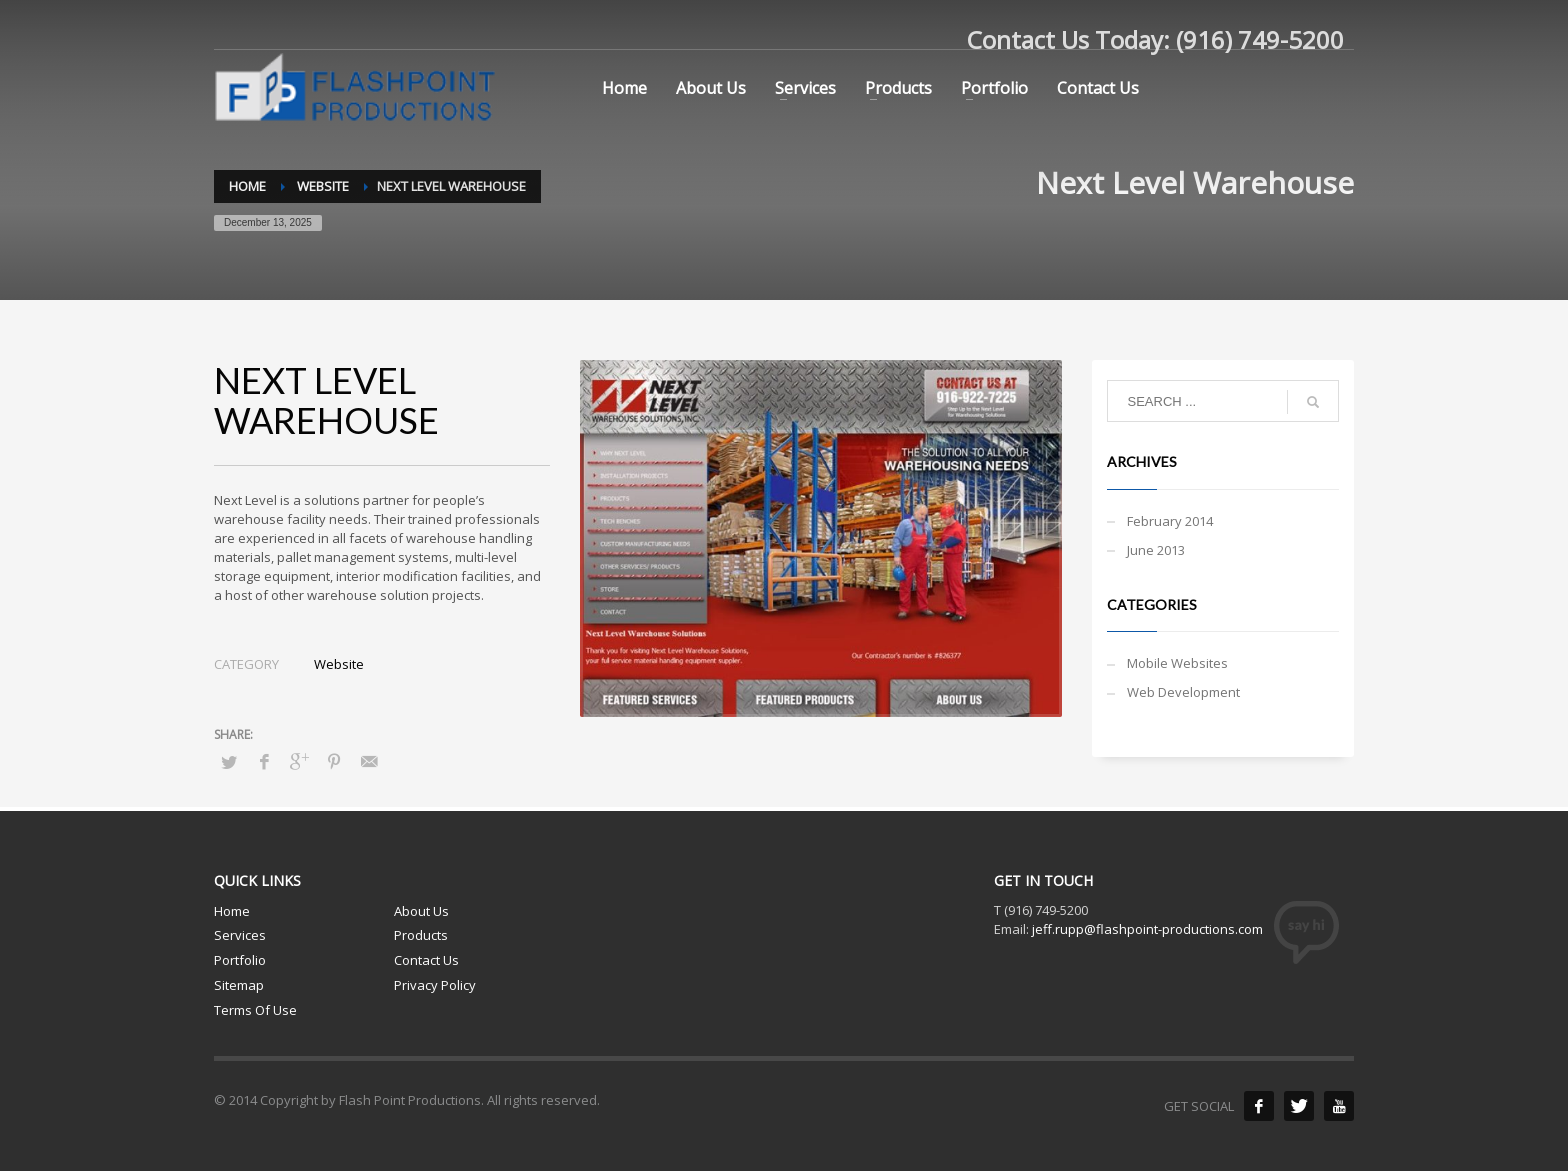 This screenshot has width=1568, height=1171. What do you see at coordinates (1147, 929) in the screenshot?
I see `jeff.rupp@flashpoint-productions.com` at bounding box center [1147, 929].